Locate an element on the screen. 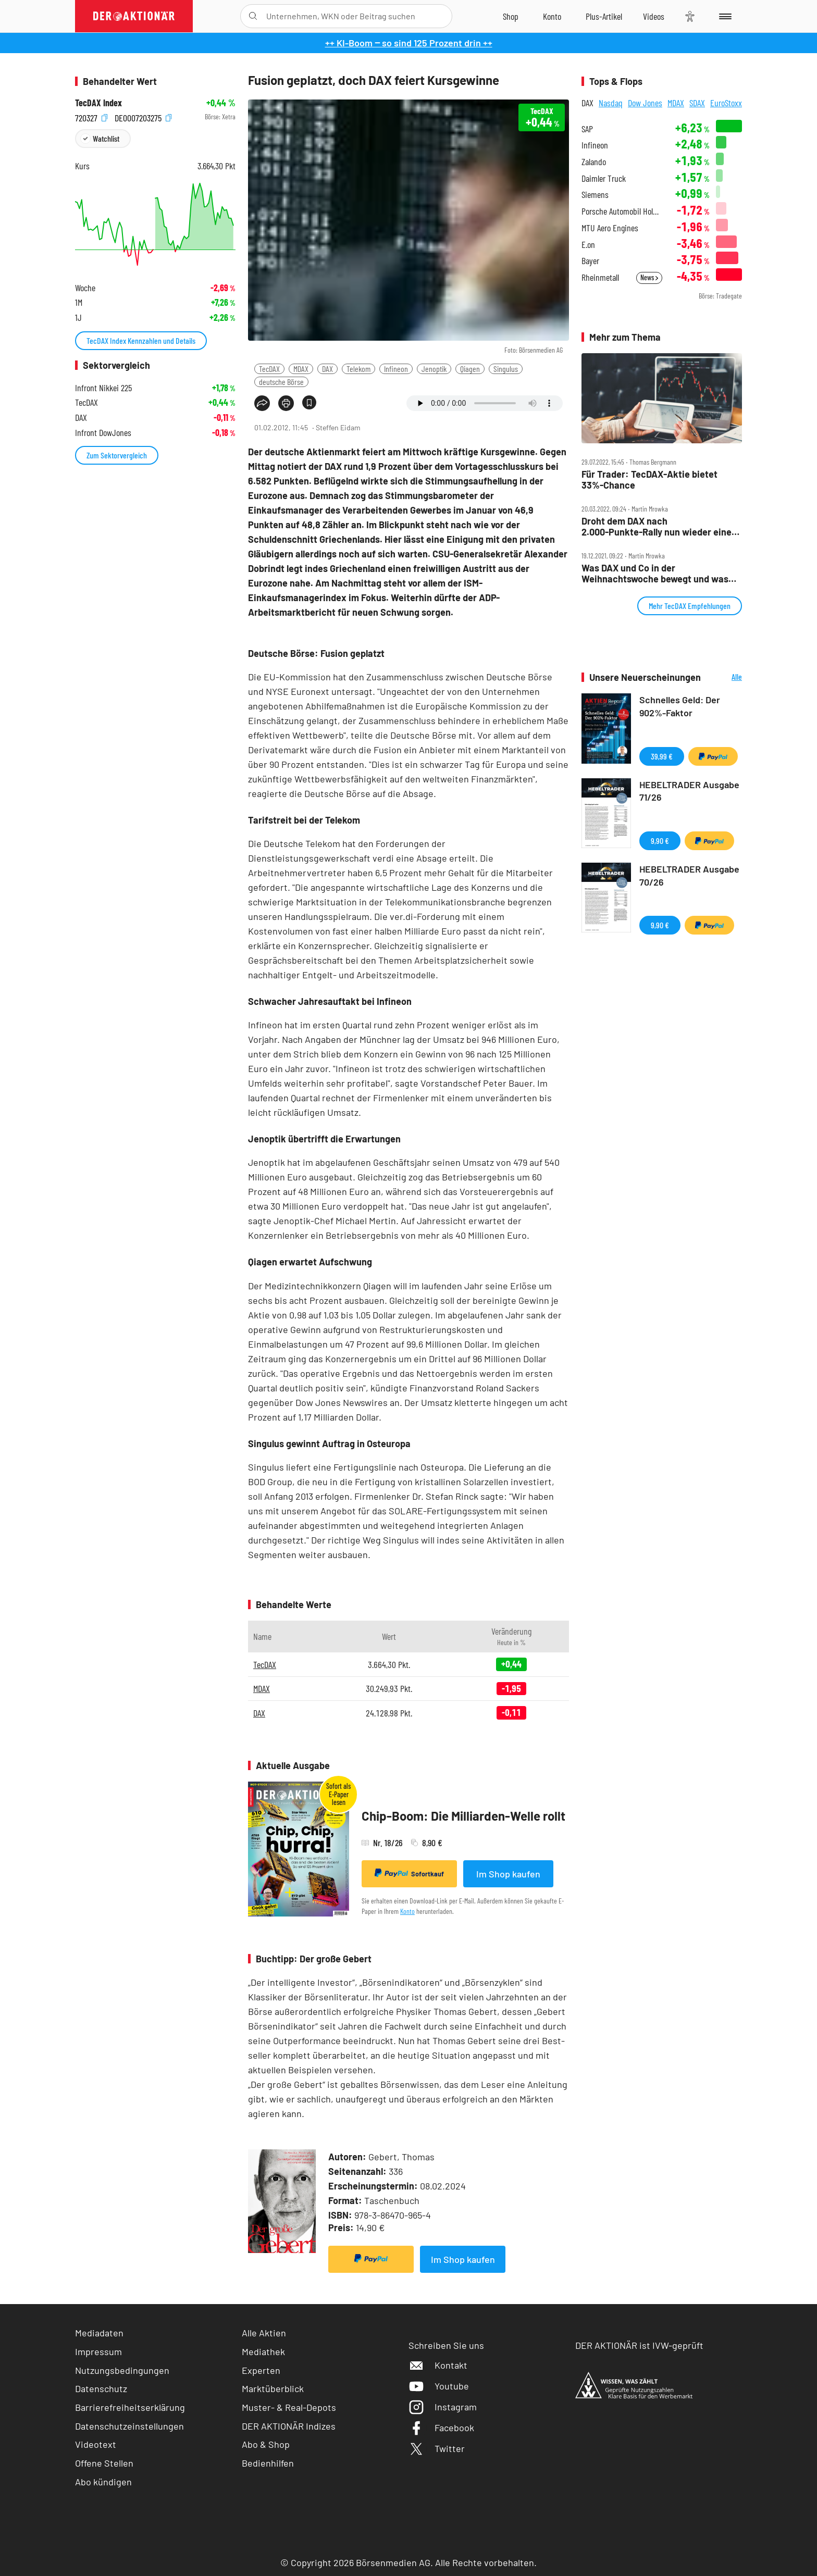  Watchlist [Wert zur Watchlist hinzufügen] is located at coordinates (106, 138).